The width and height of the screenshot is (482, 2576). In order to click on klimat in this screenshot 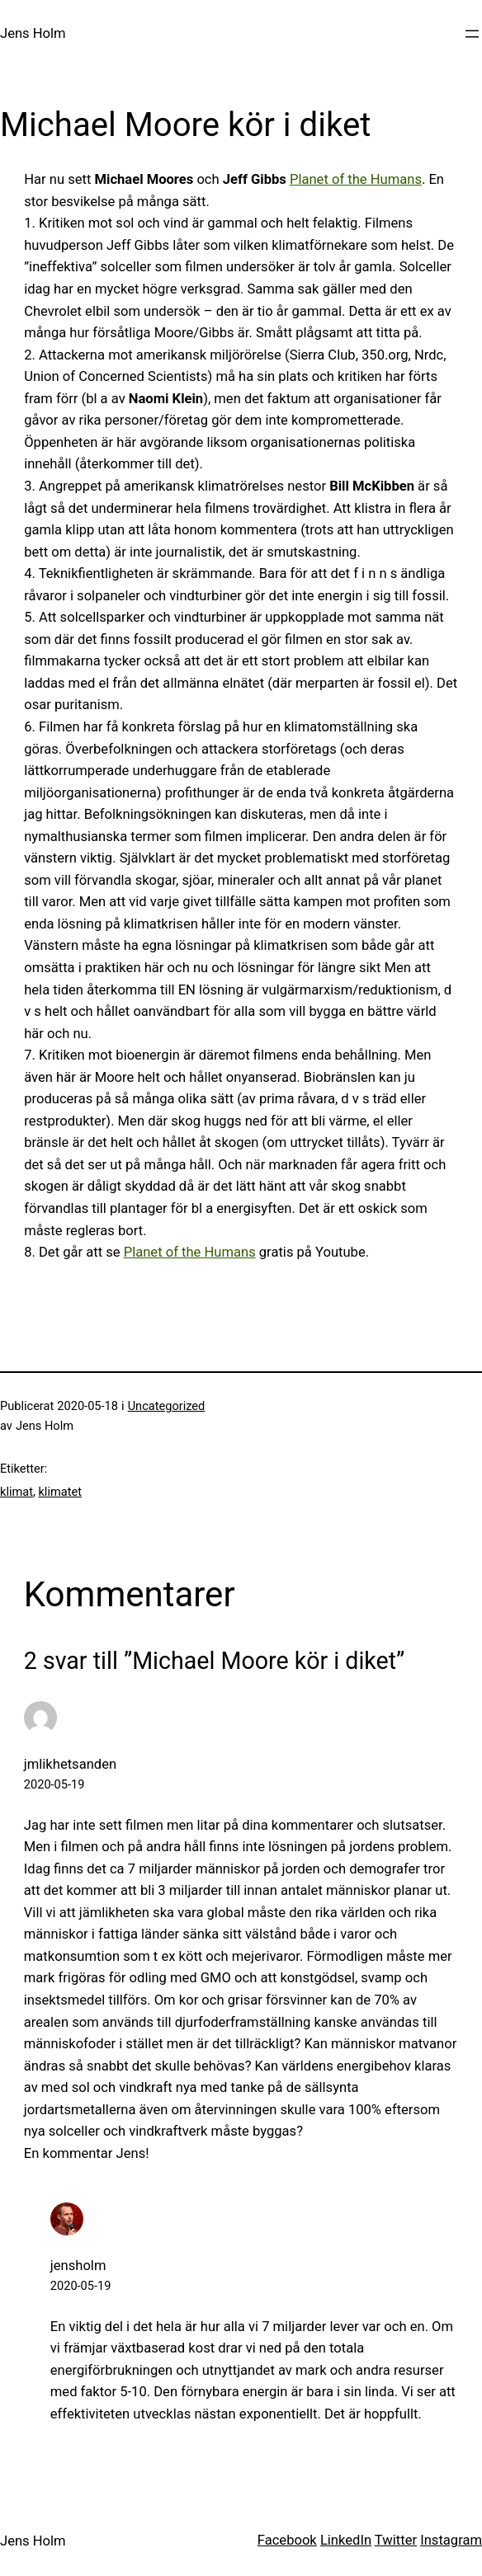, I will do `click(16, 1491)`.